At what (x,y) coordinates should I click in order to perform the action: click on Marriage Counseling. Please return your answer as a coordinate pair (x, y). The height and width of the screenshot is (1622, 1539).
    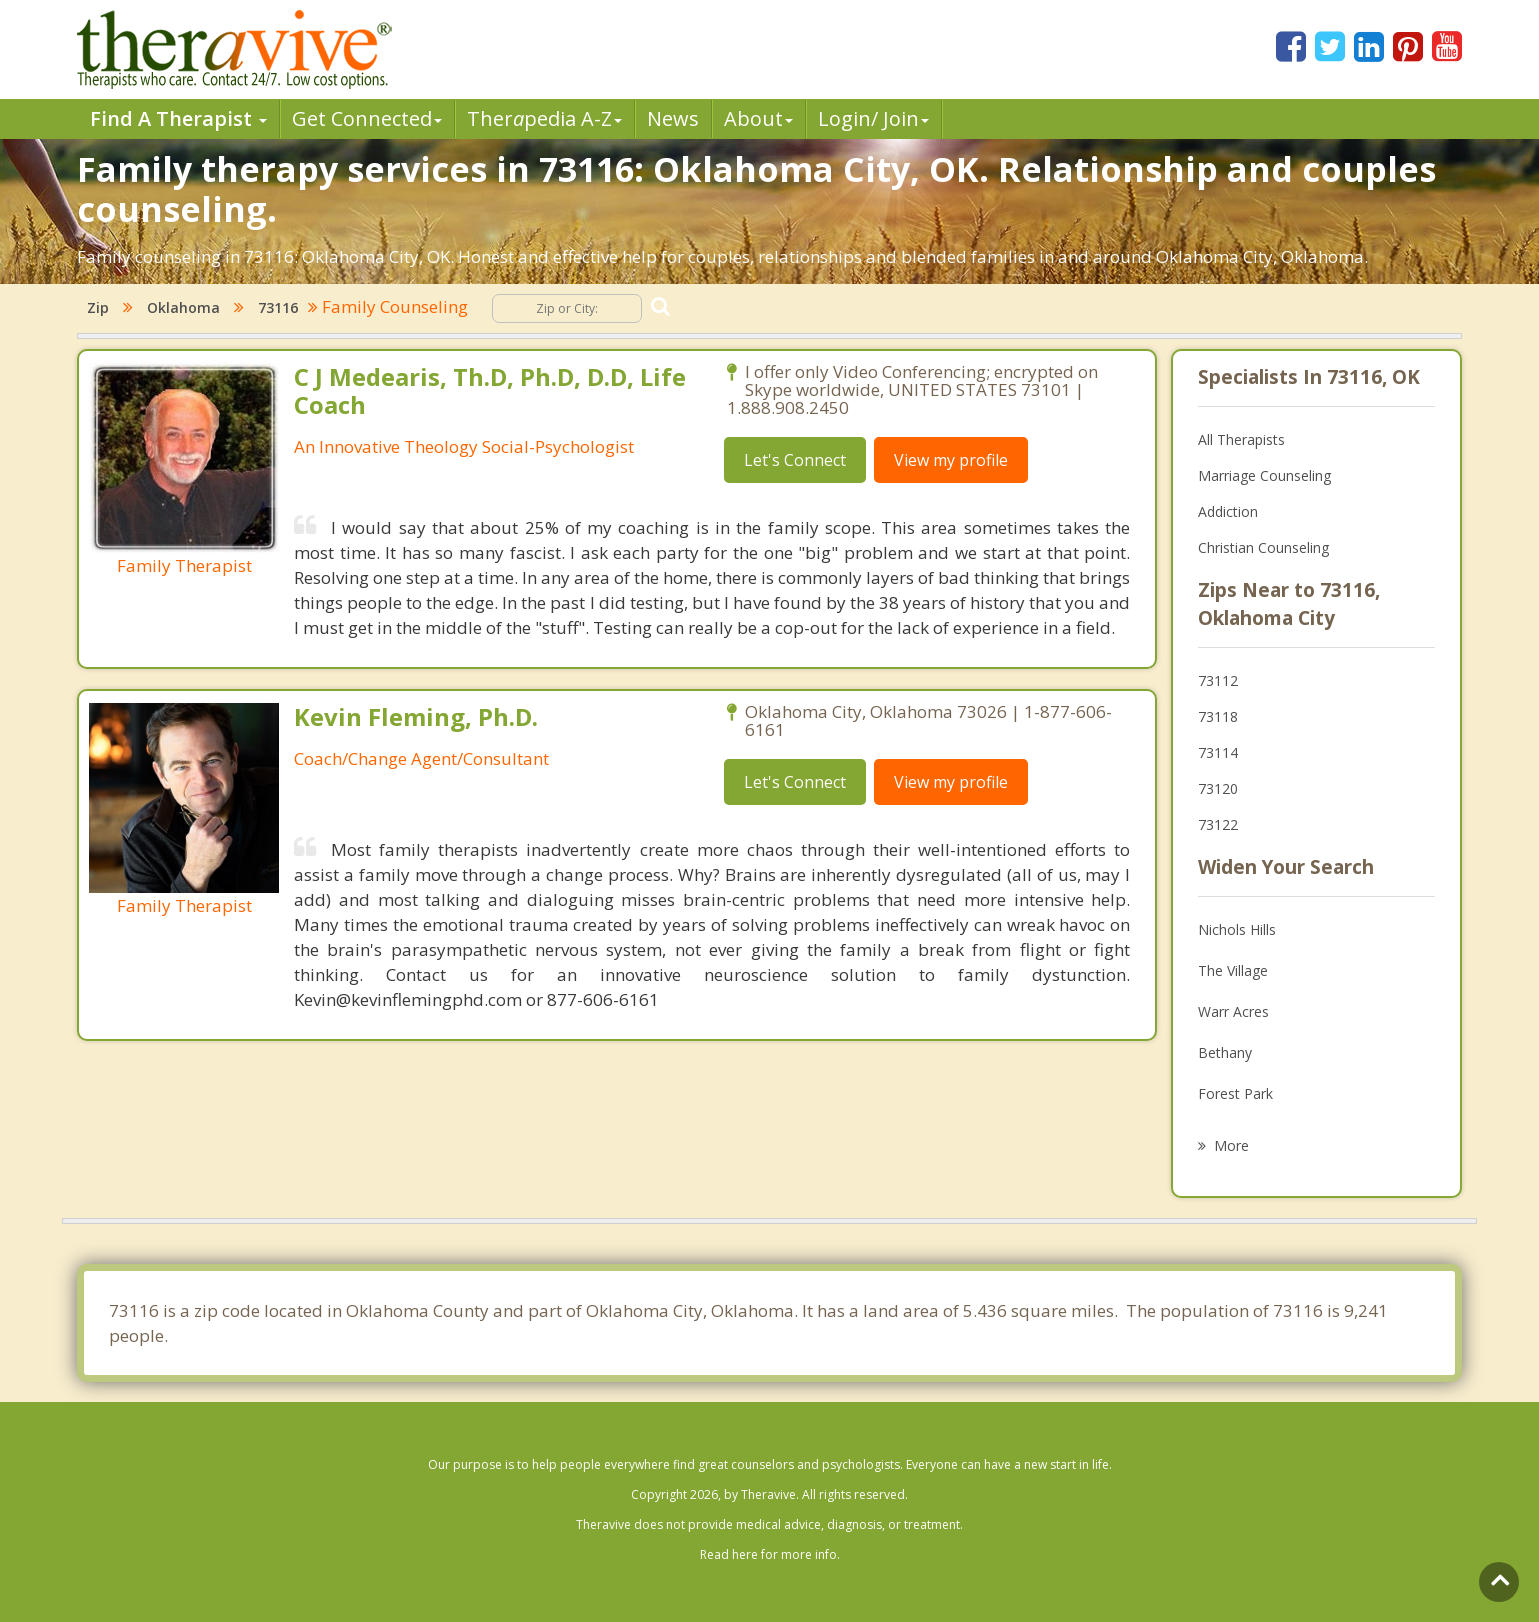
    Looking at the image, I should click on (1264, 475).